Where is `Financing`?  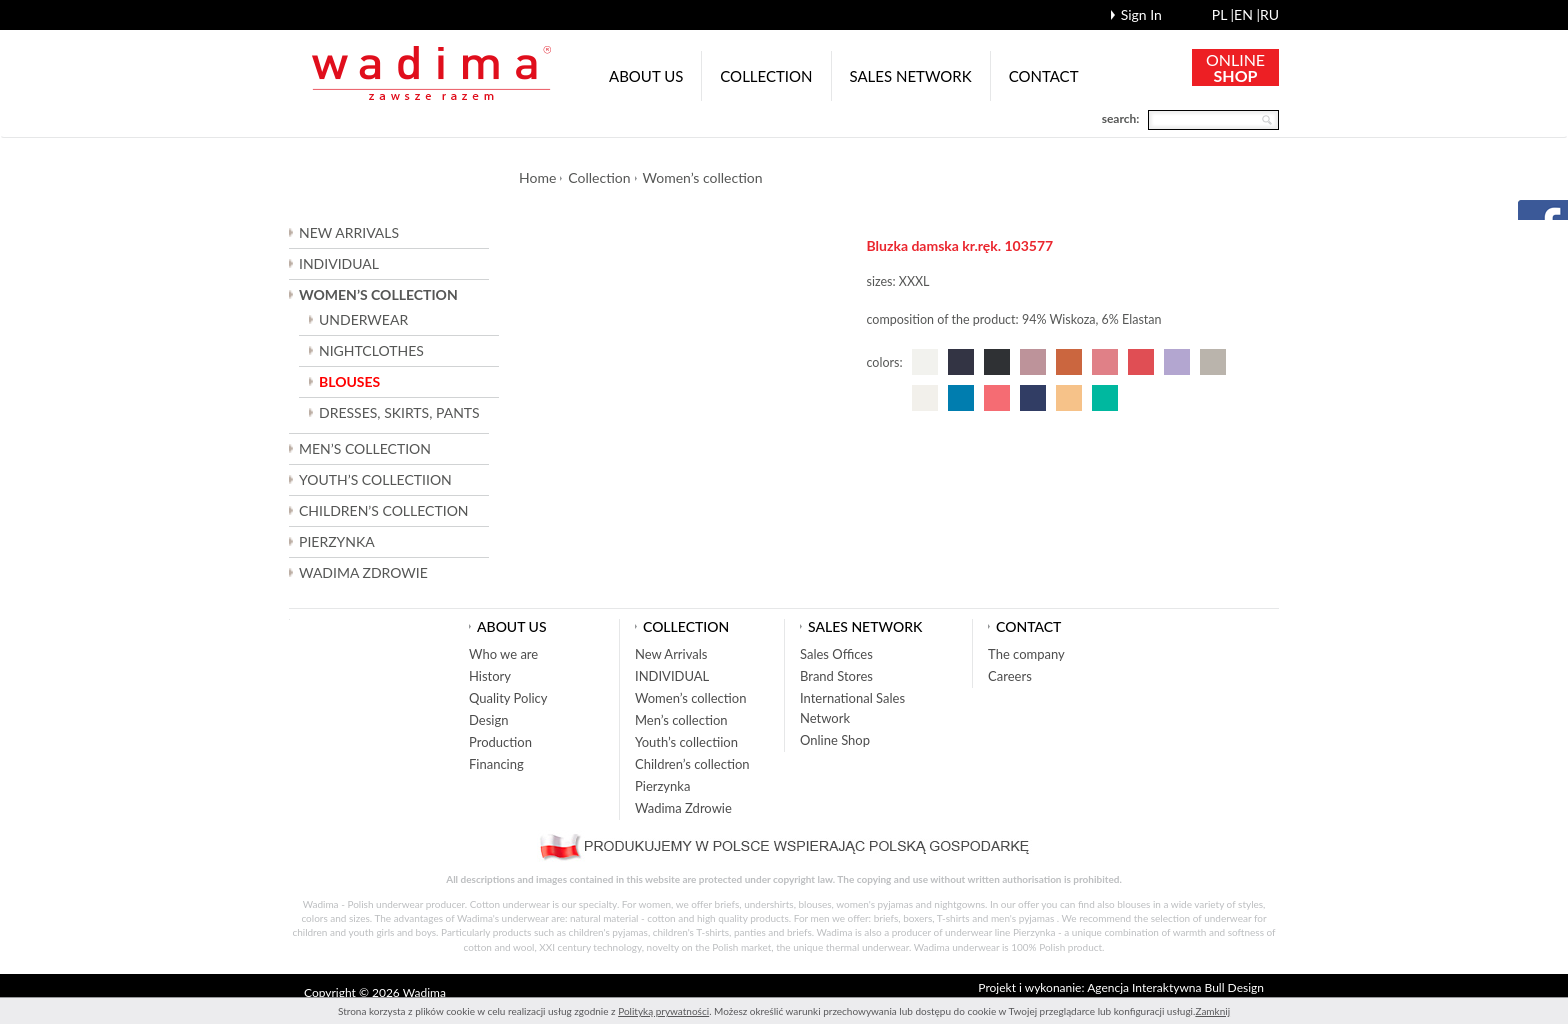 Financing is located at coordinates (496, 764).